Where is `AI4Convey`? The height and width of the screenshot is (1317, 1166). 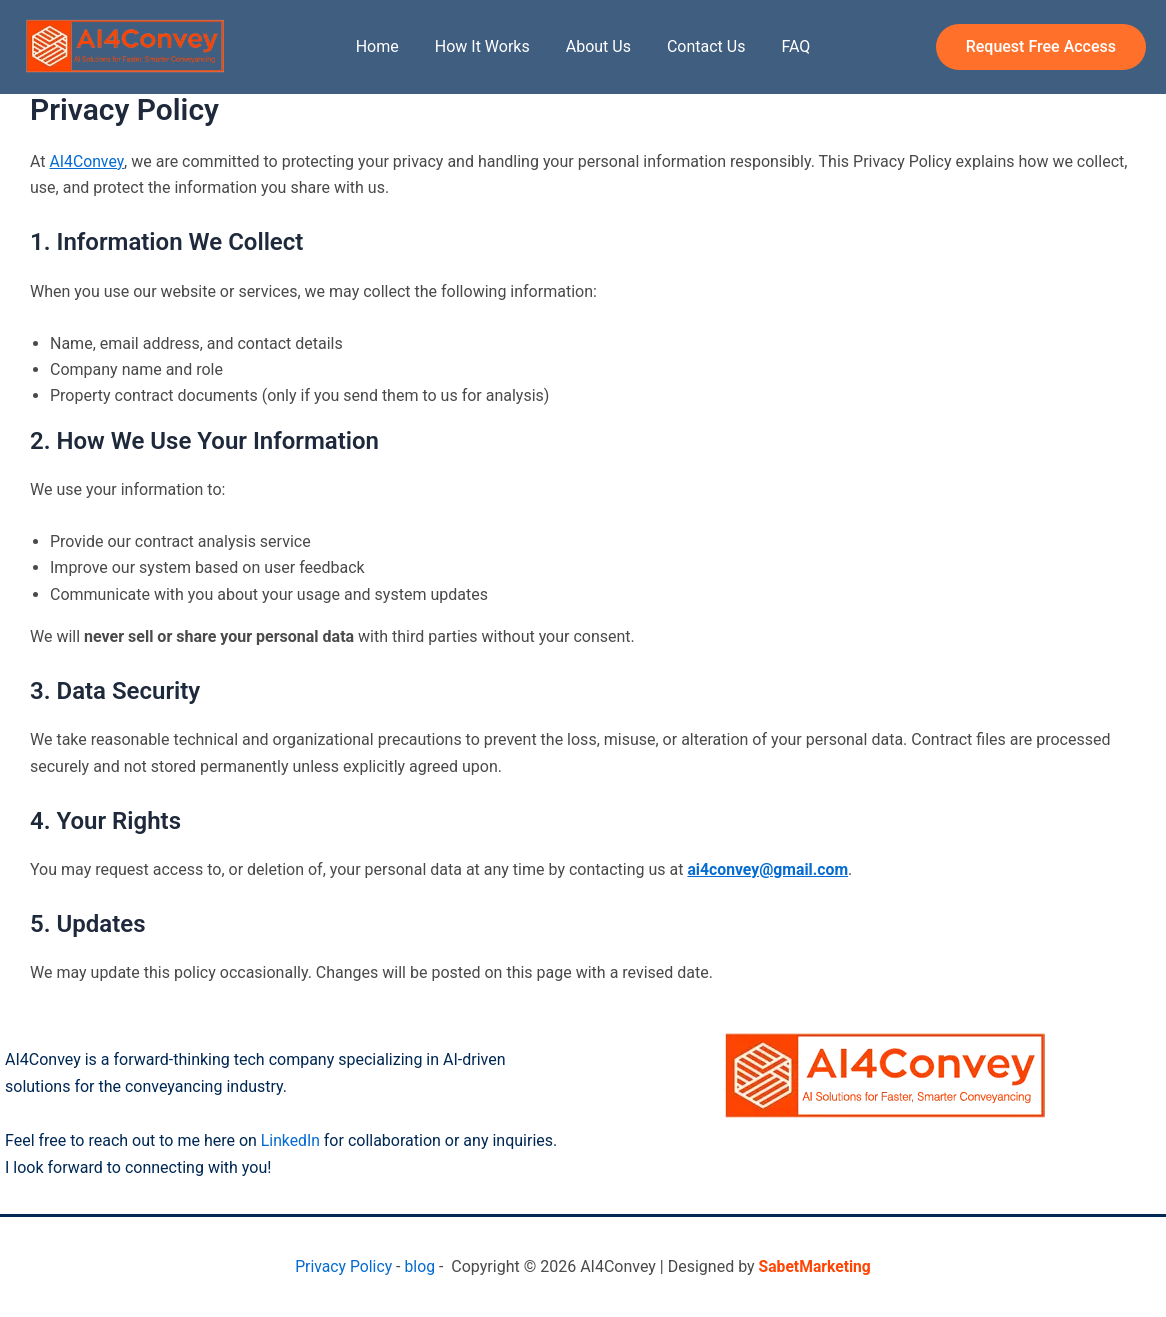 AI4Convey is located at coordinates (87, 161).